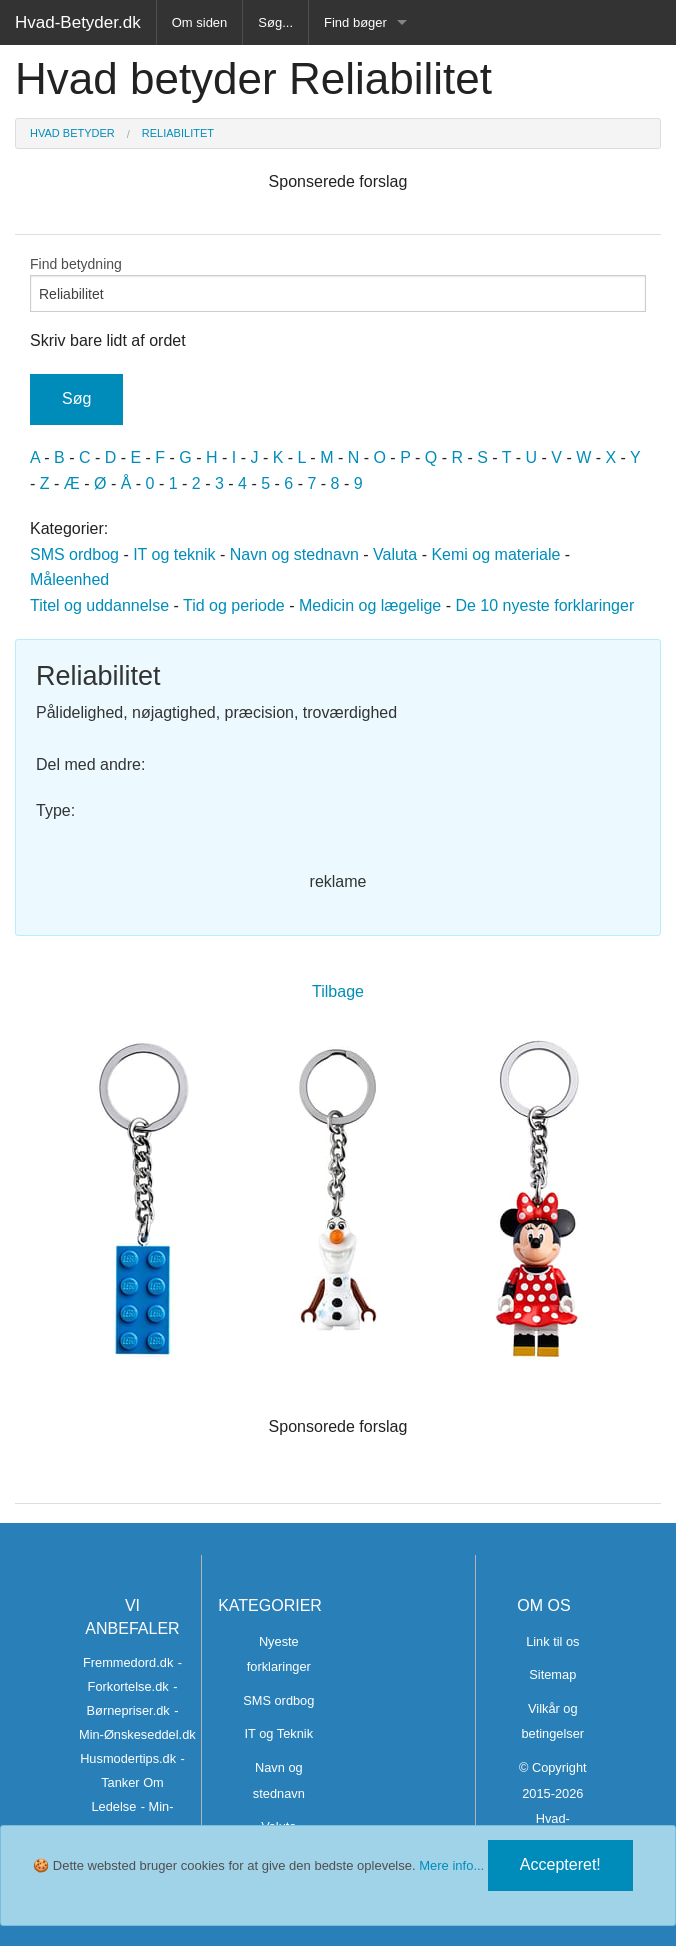 The width and height of the screenshot is (676, 1946). Describe the element at coordinates (74, 554) in the screenshot. I see `SMS ordbog` at that location.